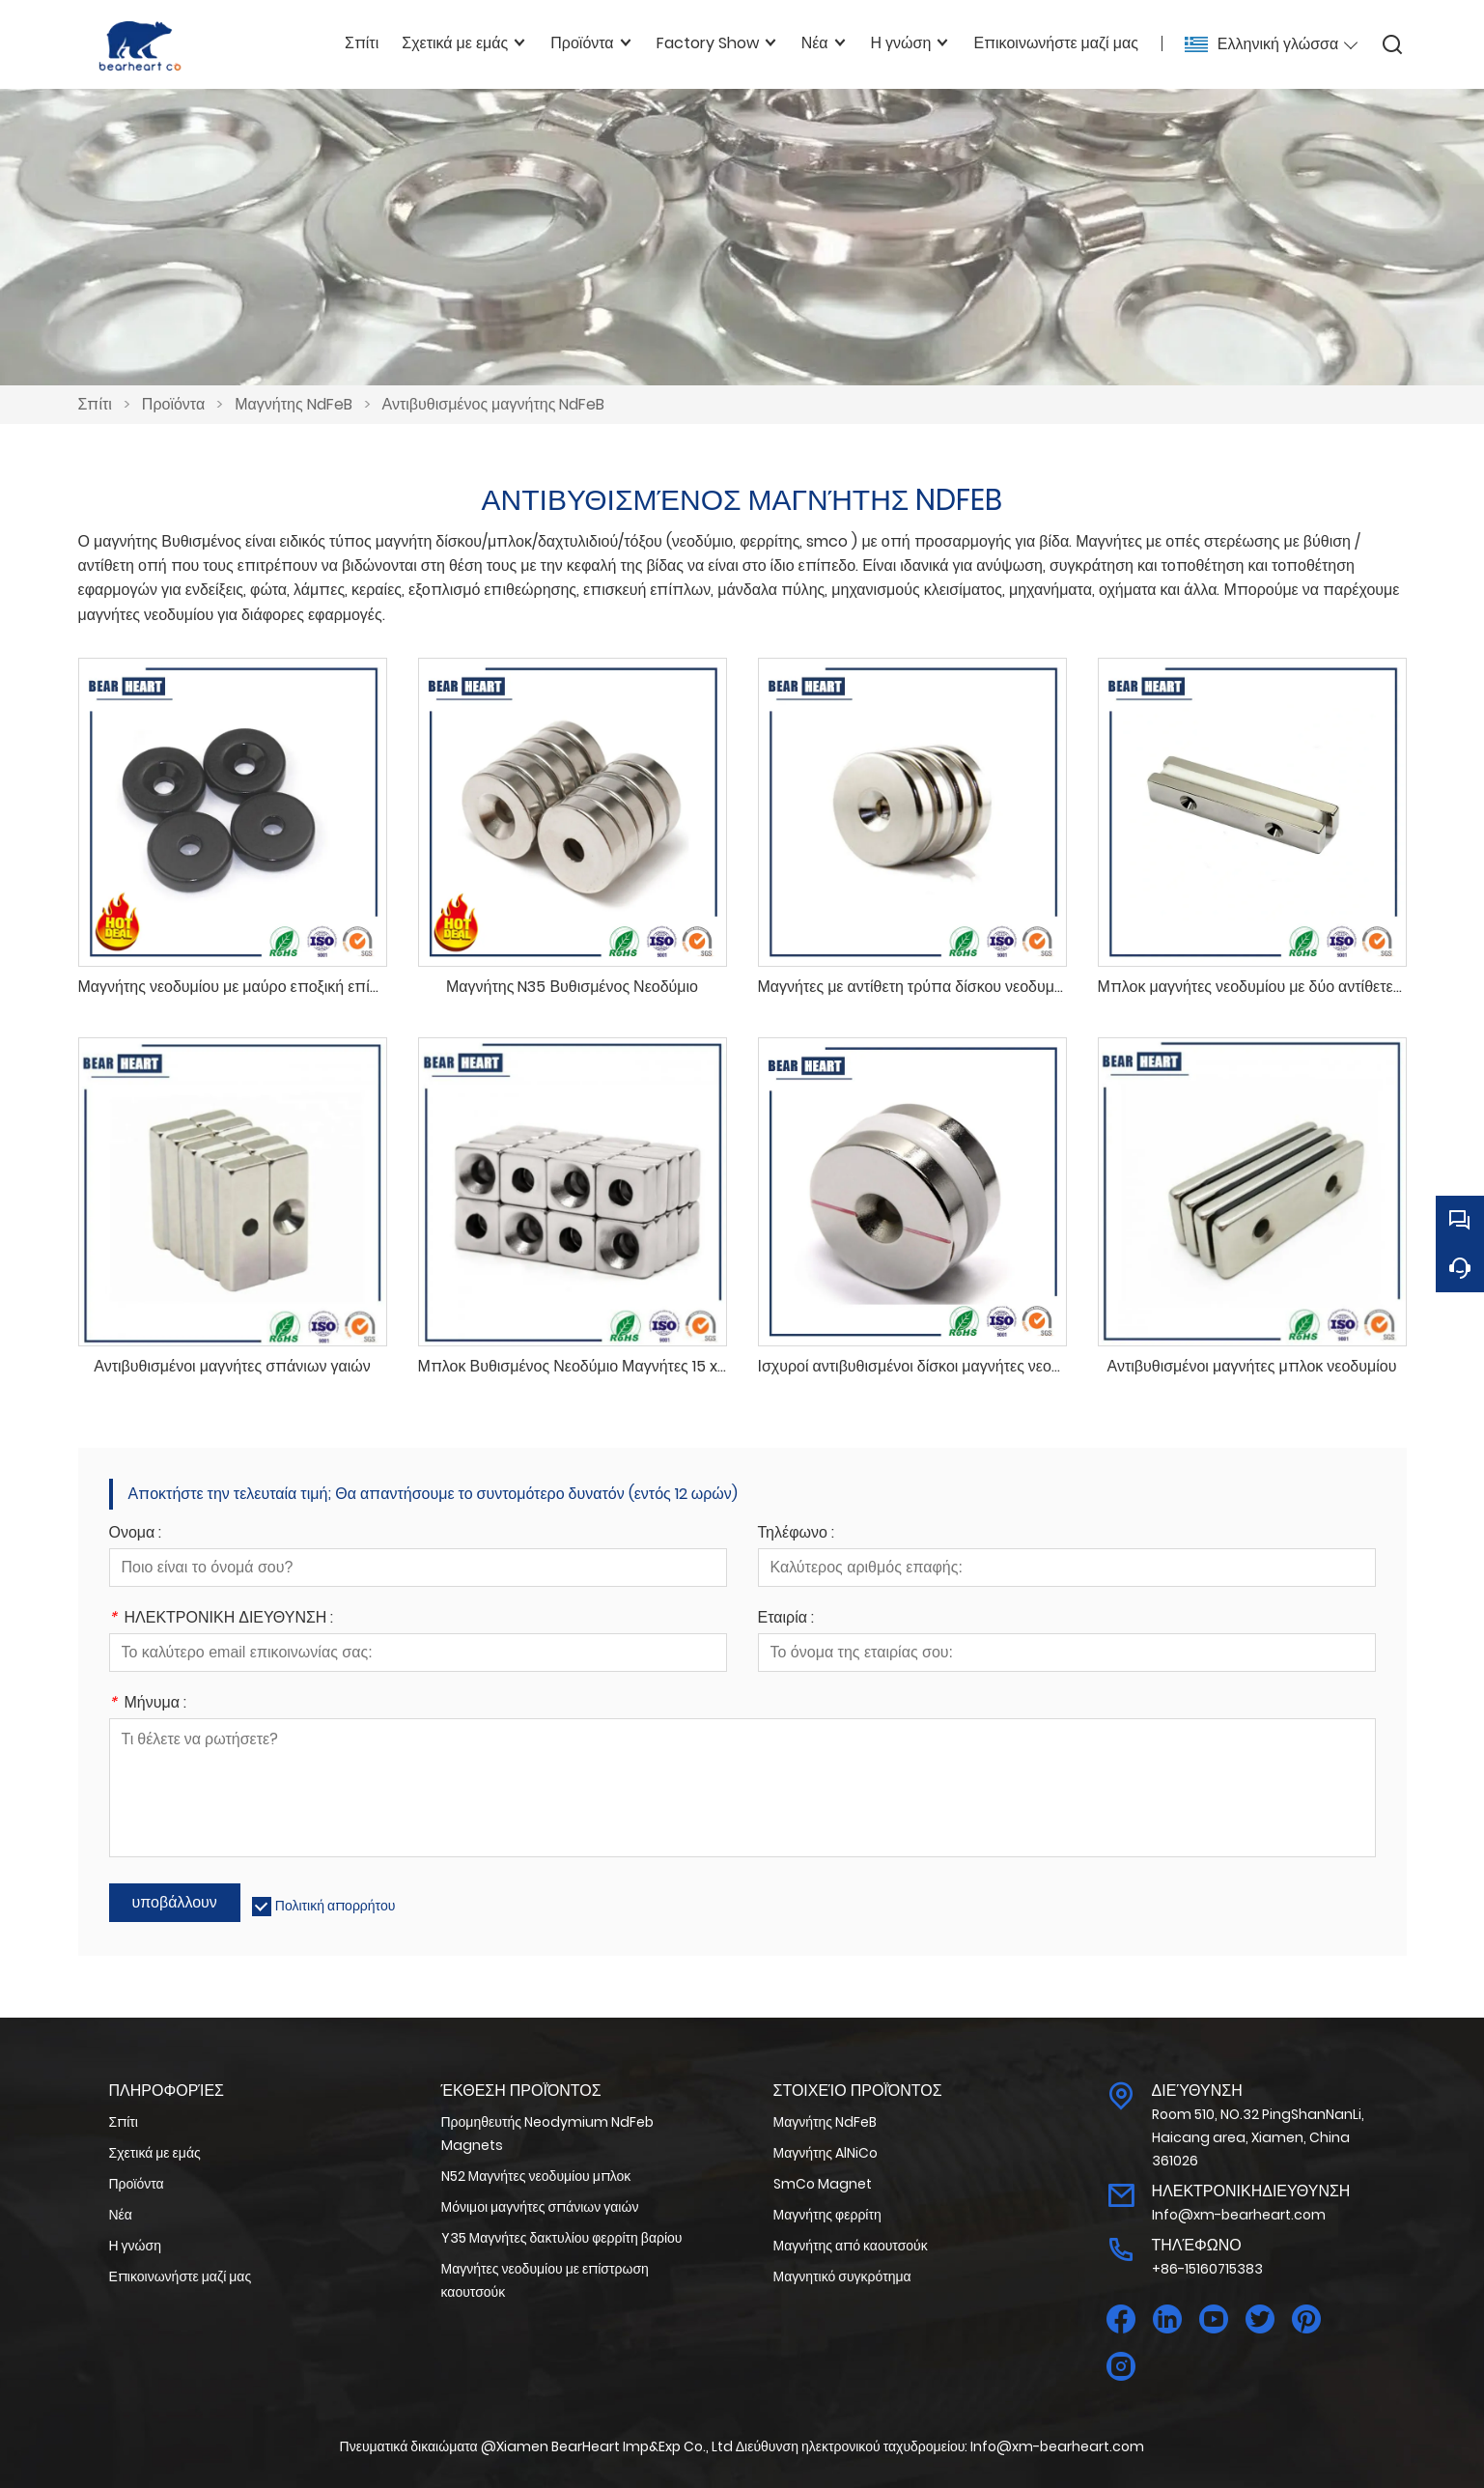 The width and height of the screenshot is (1484, 2488). What do you see at coordinates (155, 2153) in the screenshot?
I see `Σχετικά με εμάς` at bounding box center [155, 2153].